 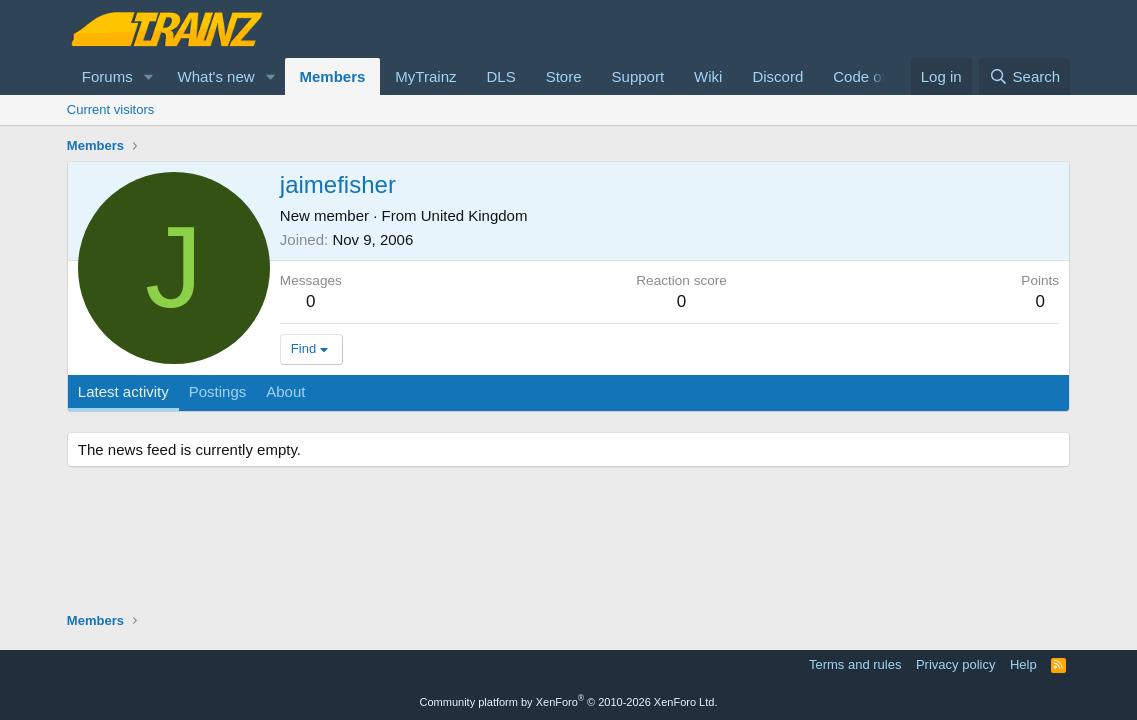 What do you see at coordinates (107, 76) in the screenshot?
I see `Forums` at bounding box center [107, 76].